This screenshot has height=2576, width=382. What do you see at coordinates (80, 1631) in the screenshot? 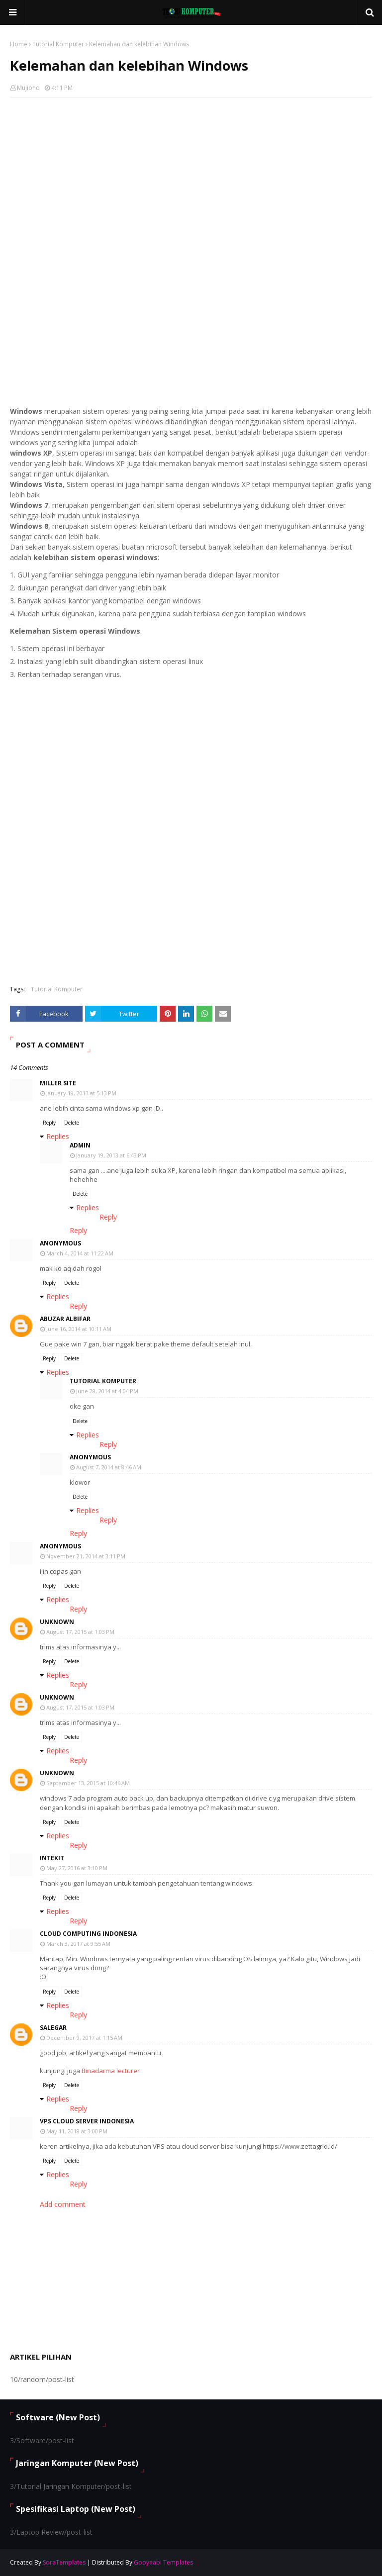
I see `August 17, 2015 at 1:03 PM` at bounding box center [80, 1631].